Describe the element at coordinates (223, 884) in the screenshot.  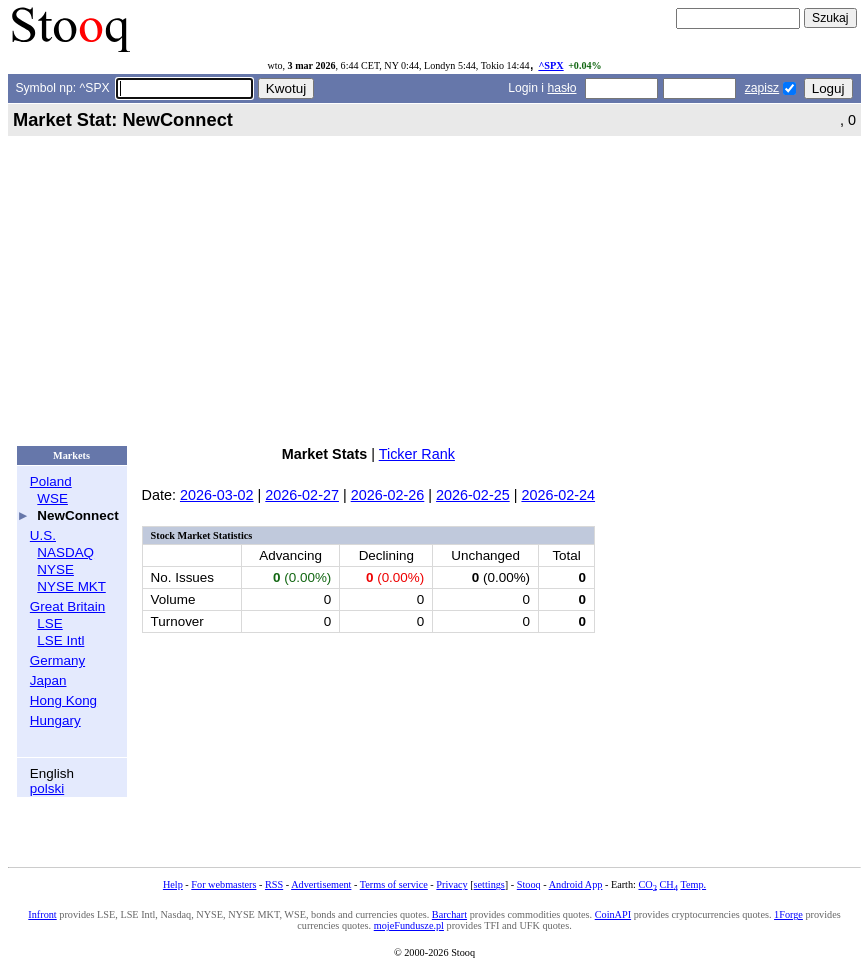
I see `For webmasters` at that location.